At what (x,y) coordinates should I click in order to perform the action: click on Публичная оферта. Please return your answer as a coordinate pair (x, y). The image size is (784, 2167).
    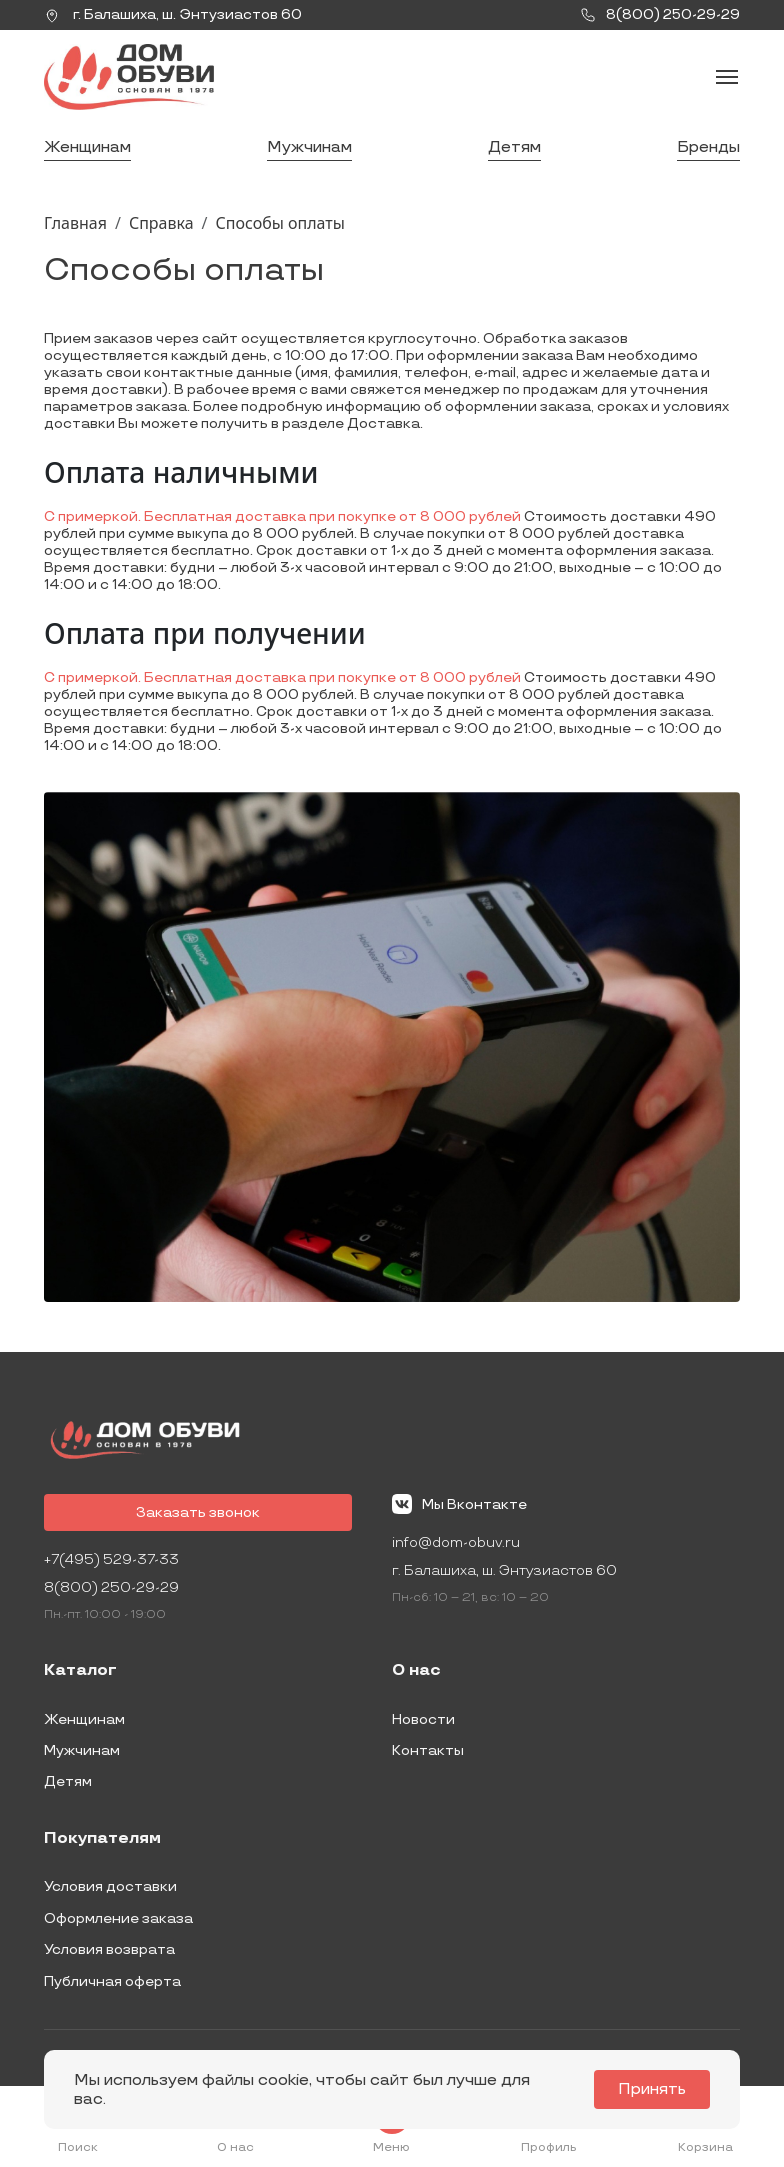
    Looking at the image, I should click on (112, 1981).